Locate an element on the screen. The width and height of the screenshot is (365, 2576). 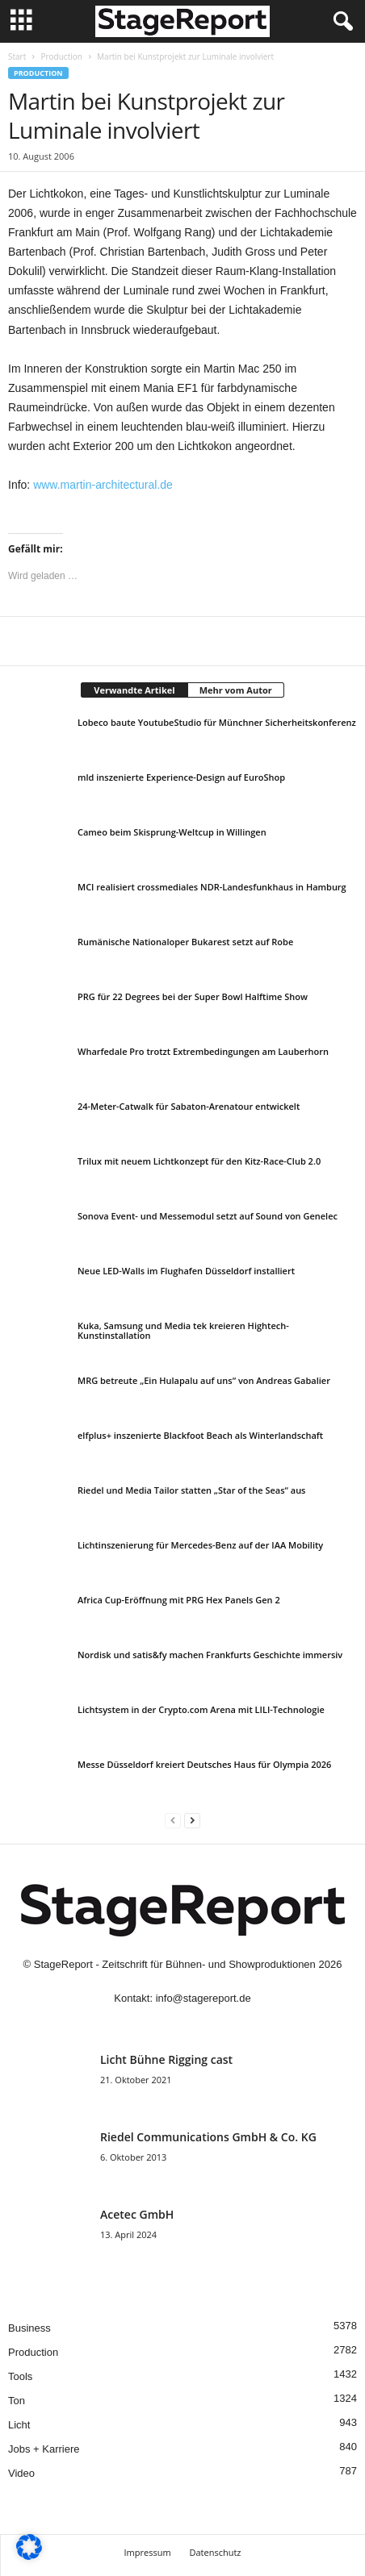
PRG für 22 Degrees bei der Super Bowl Halftime Show is located at coordinates (193, 996).